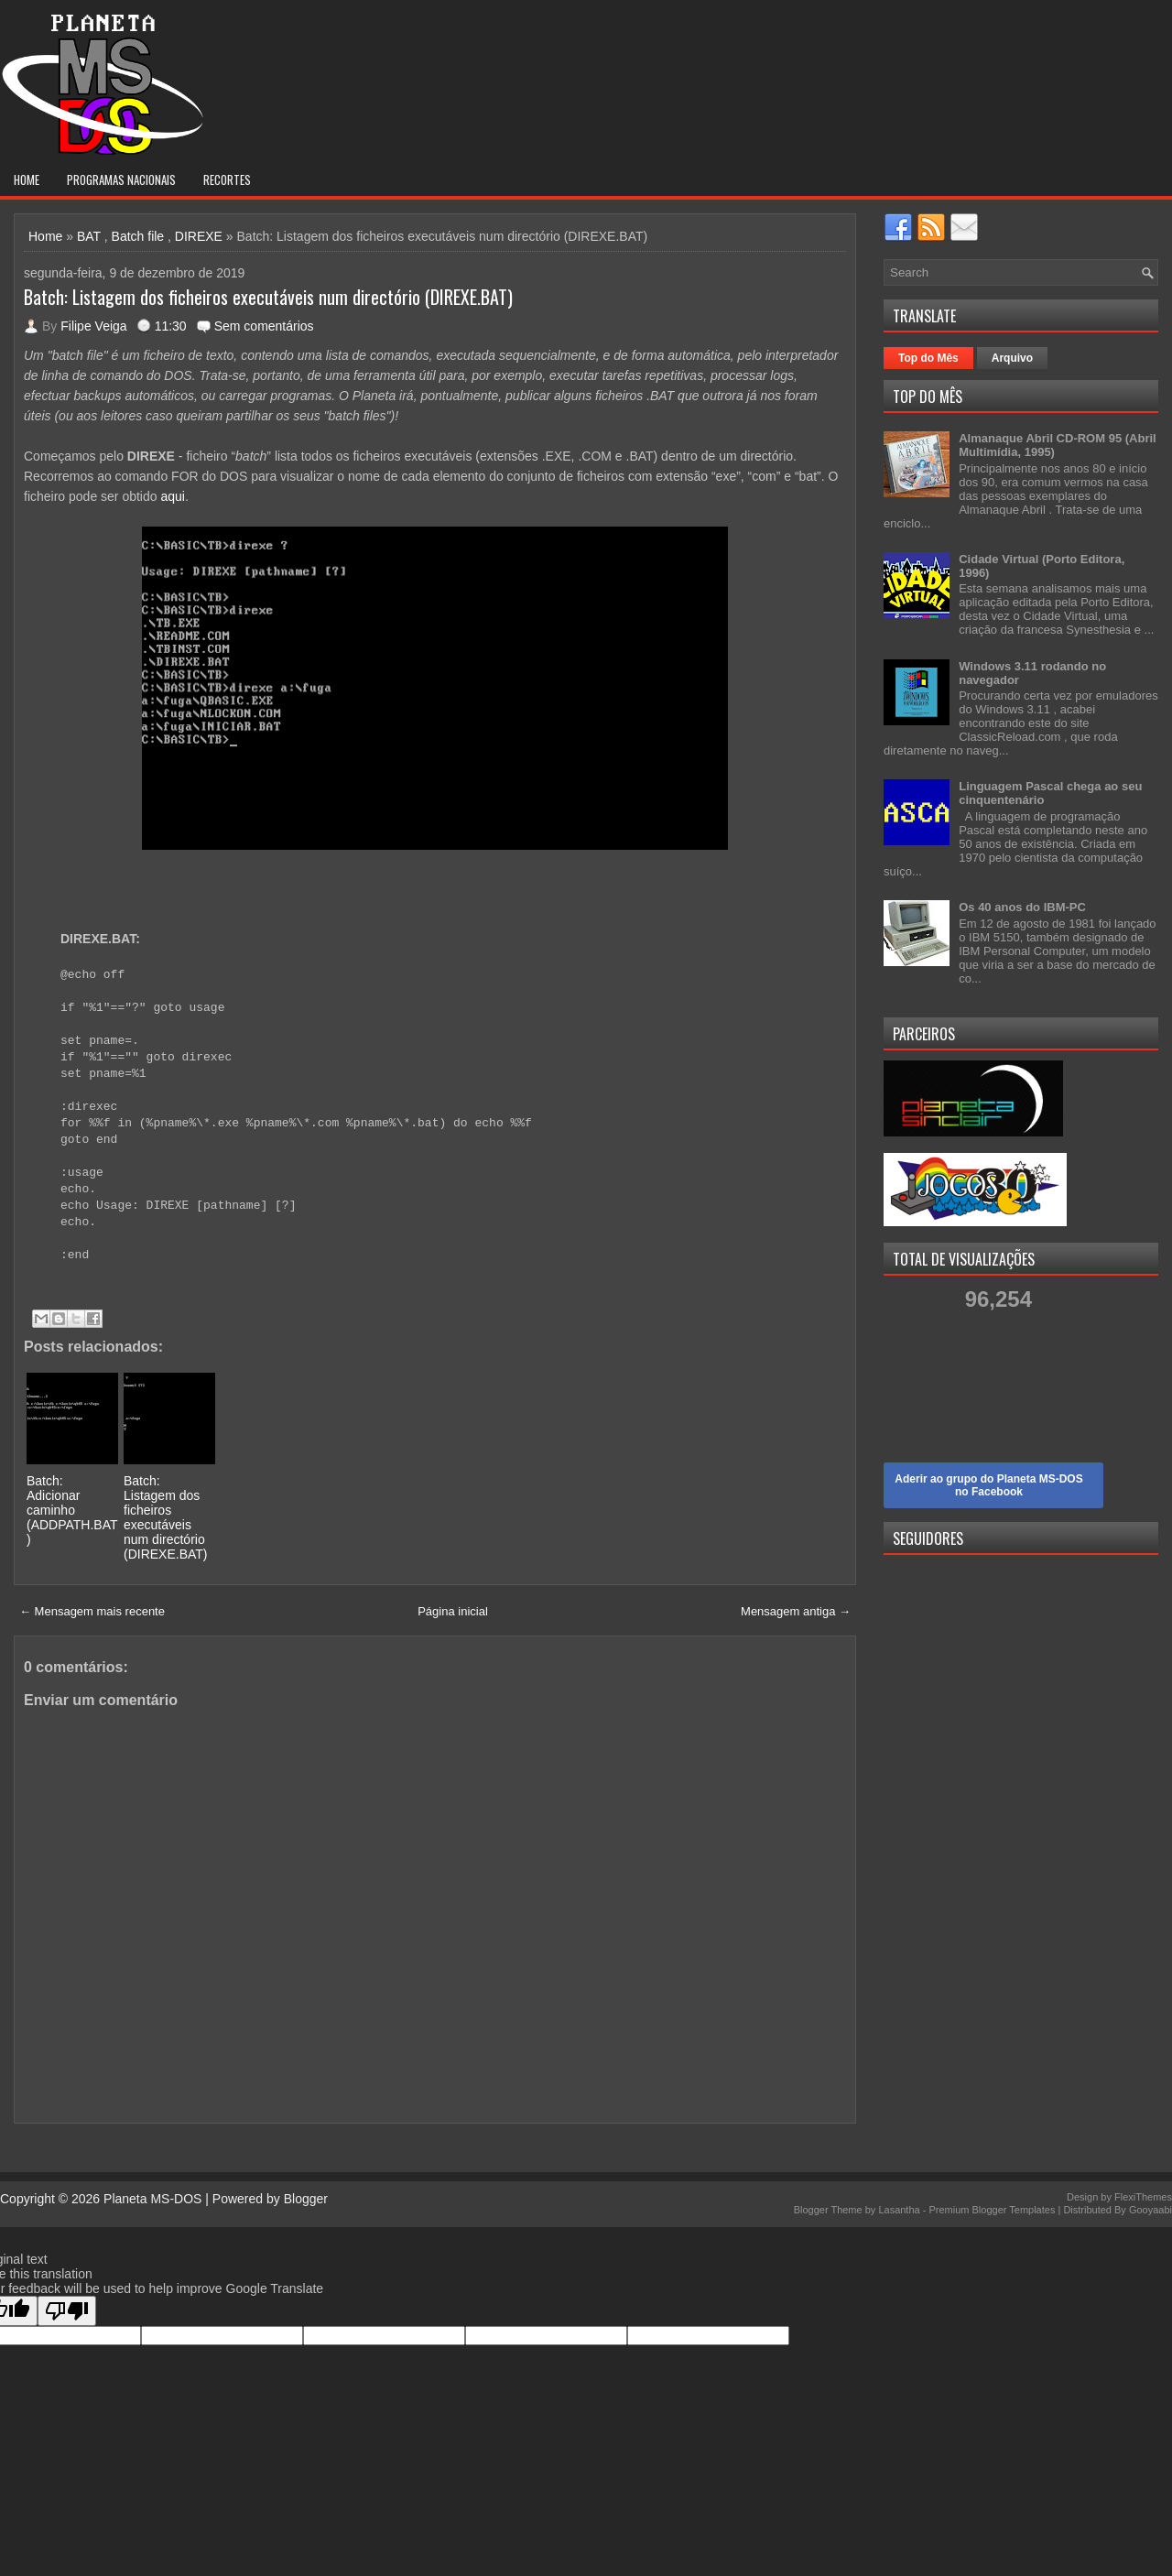 The height and width of the screenshot is (2576, 1172). Describe the element at coordinates (89, 236) in the screenshot. I see `BAT` at that location.